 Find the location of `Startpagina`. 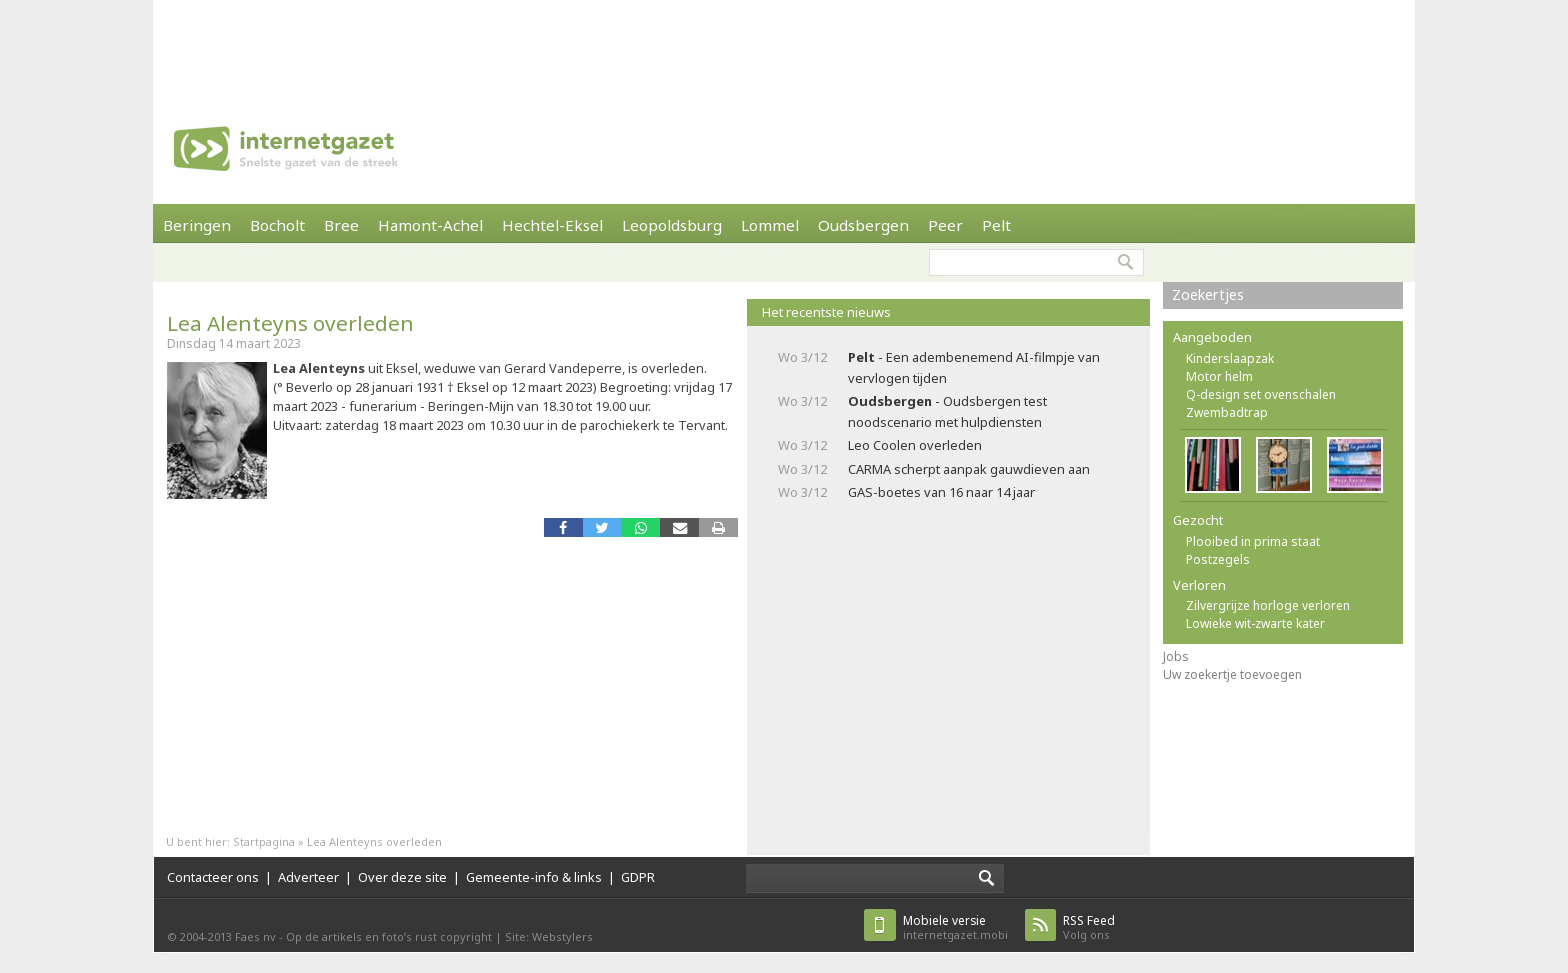

Startpagina is located at coordinates (264, 841).